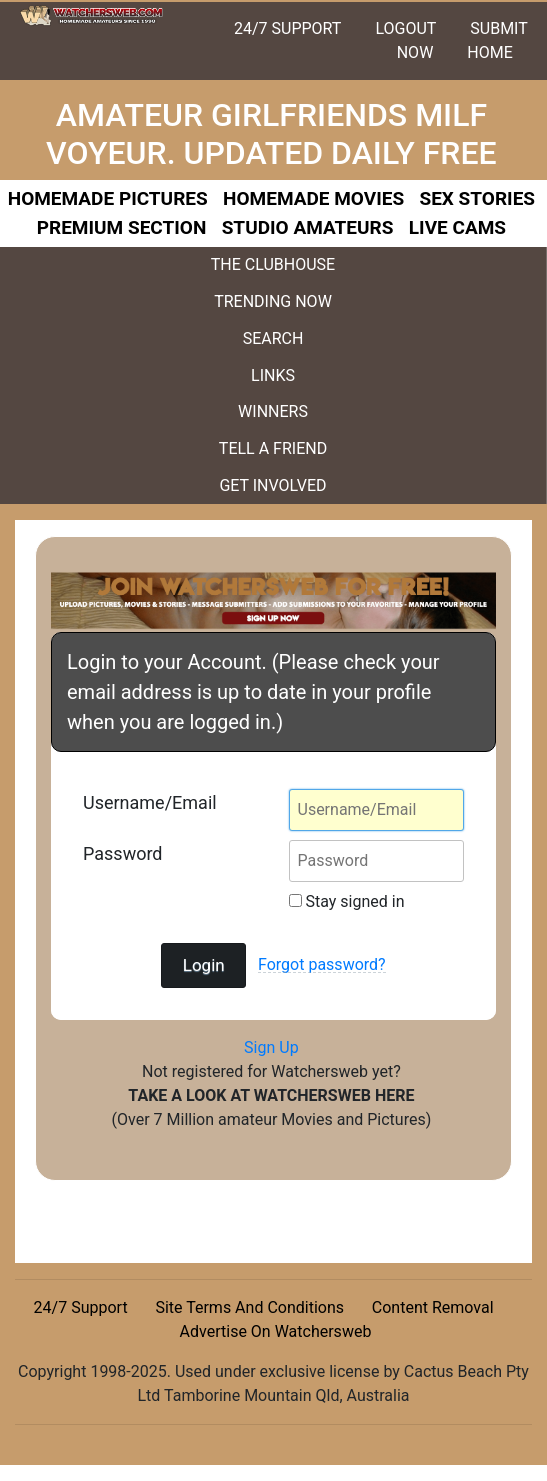 The width and height of the screenshot is (547, 1481). I want to click on GET INVOLVED, so click(272, 485).